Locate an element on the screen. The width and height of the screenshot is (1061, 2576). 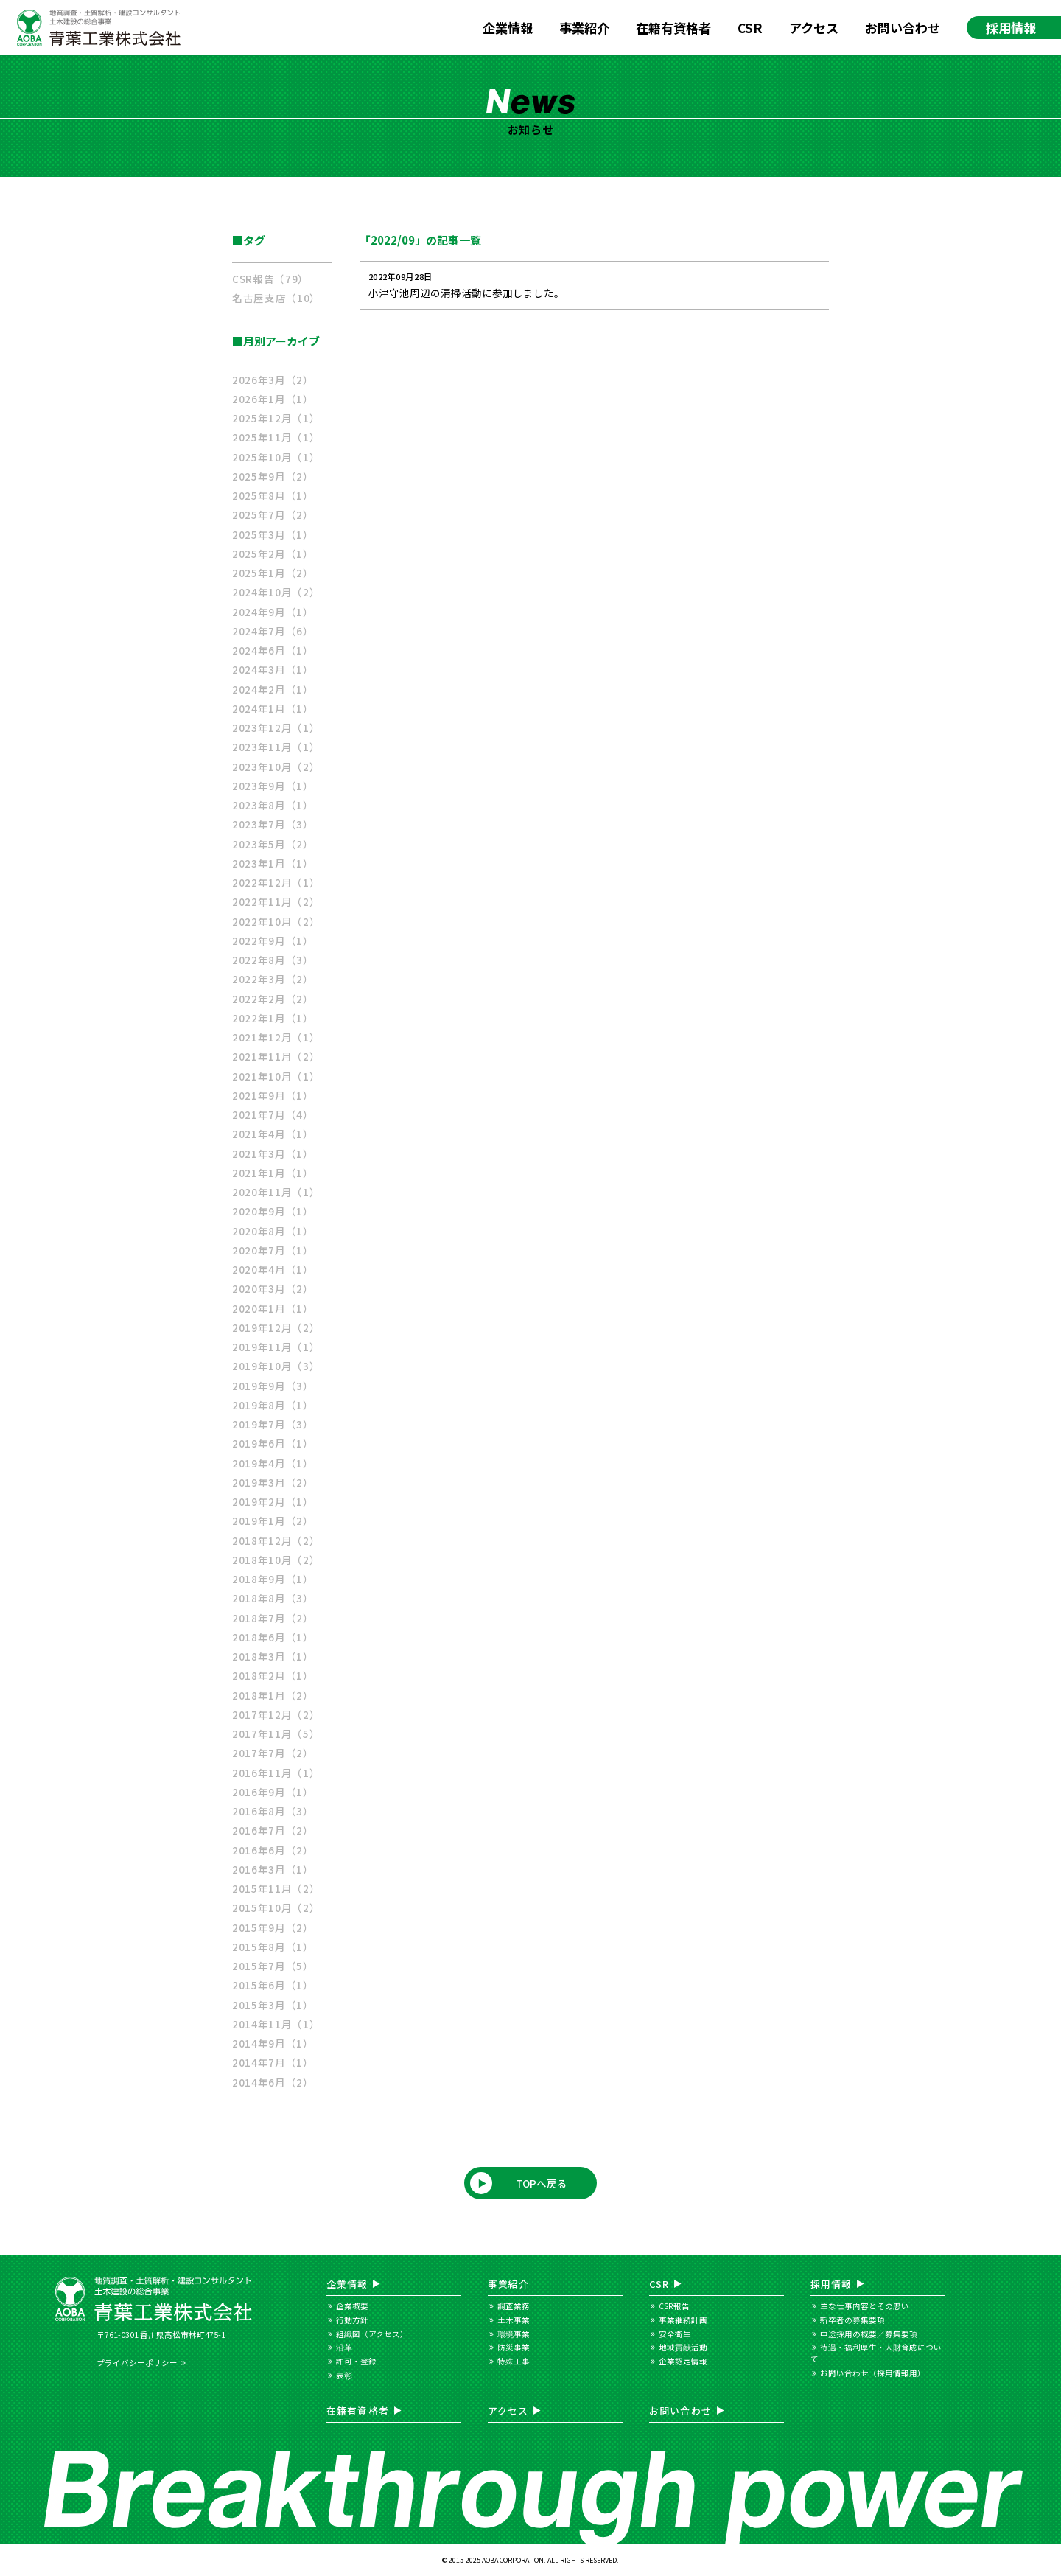
2014年7月 is located at coordinates (273, 2062).